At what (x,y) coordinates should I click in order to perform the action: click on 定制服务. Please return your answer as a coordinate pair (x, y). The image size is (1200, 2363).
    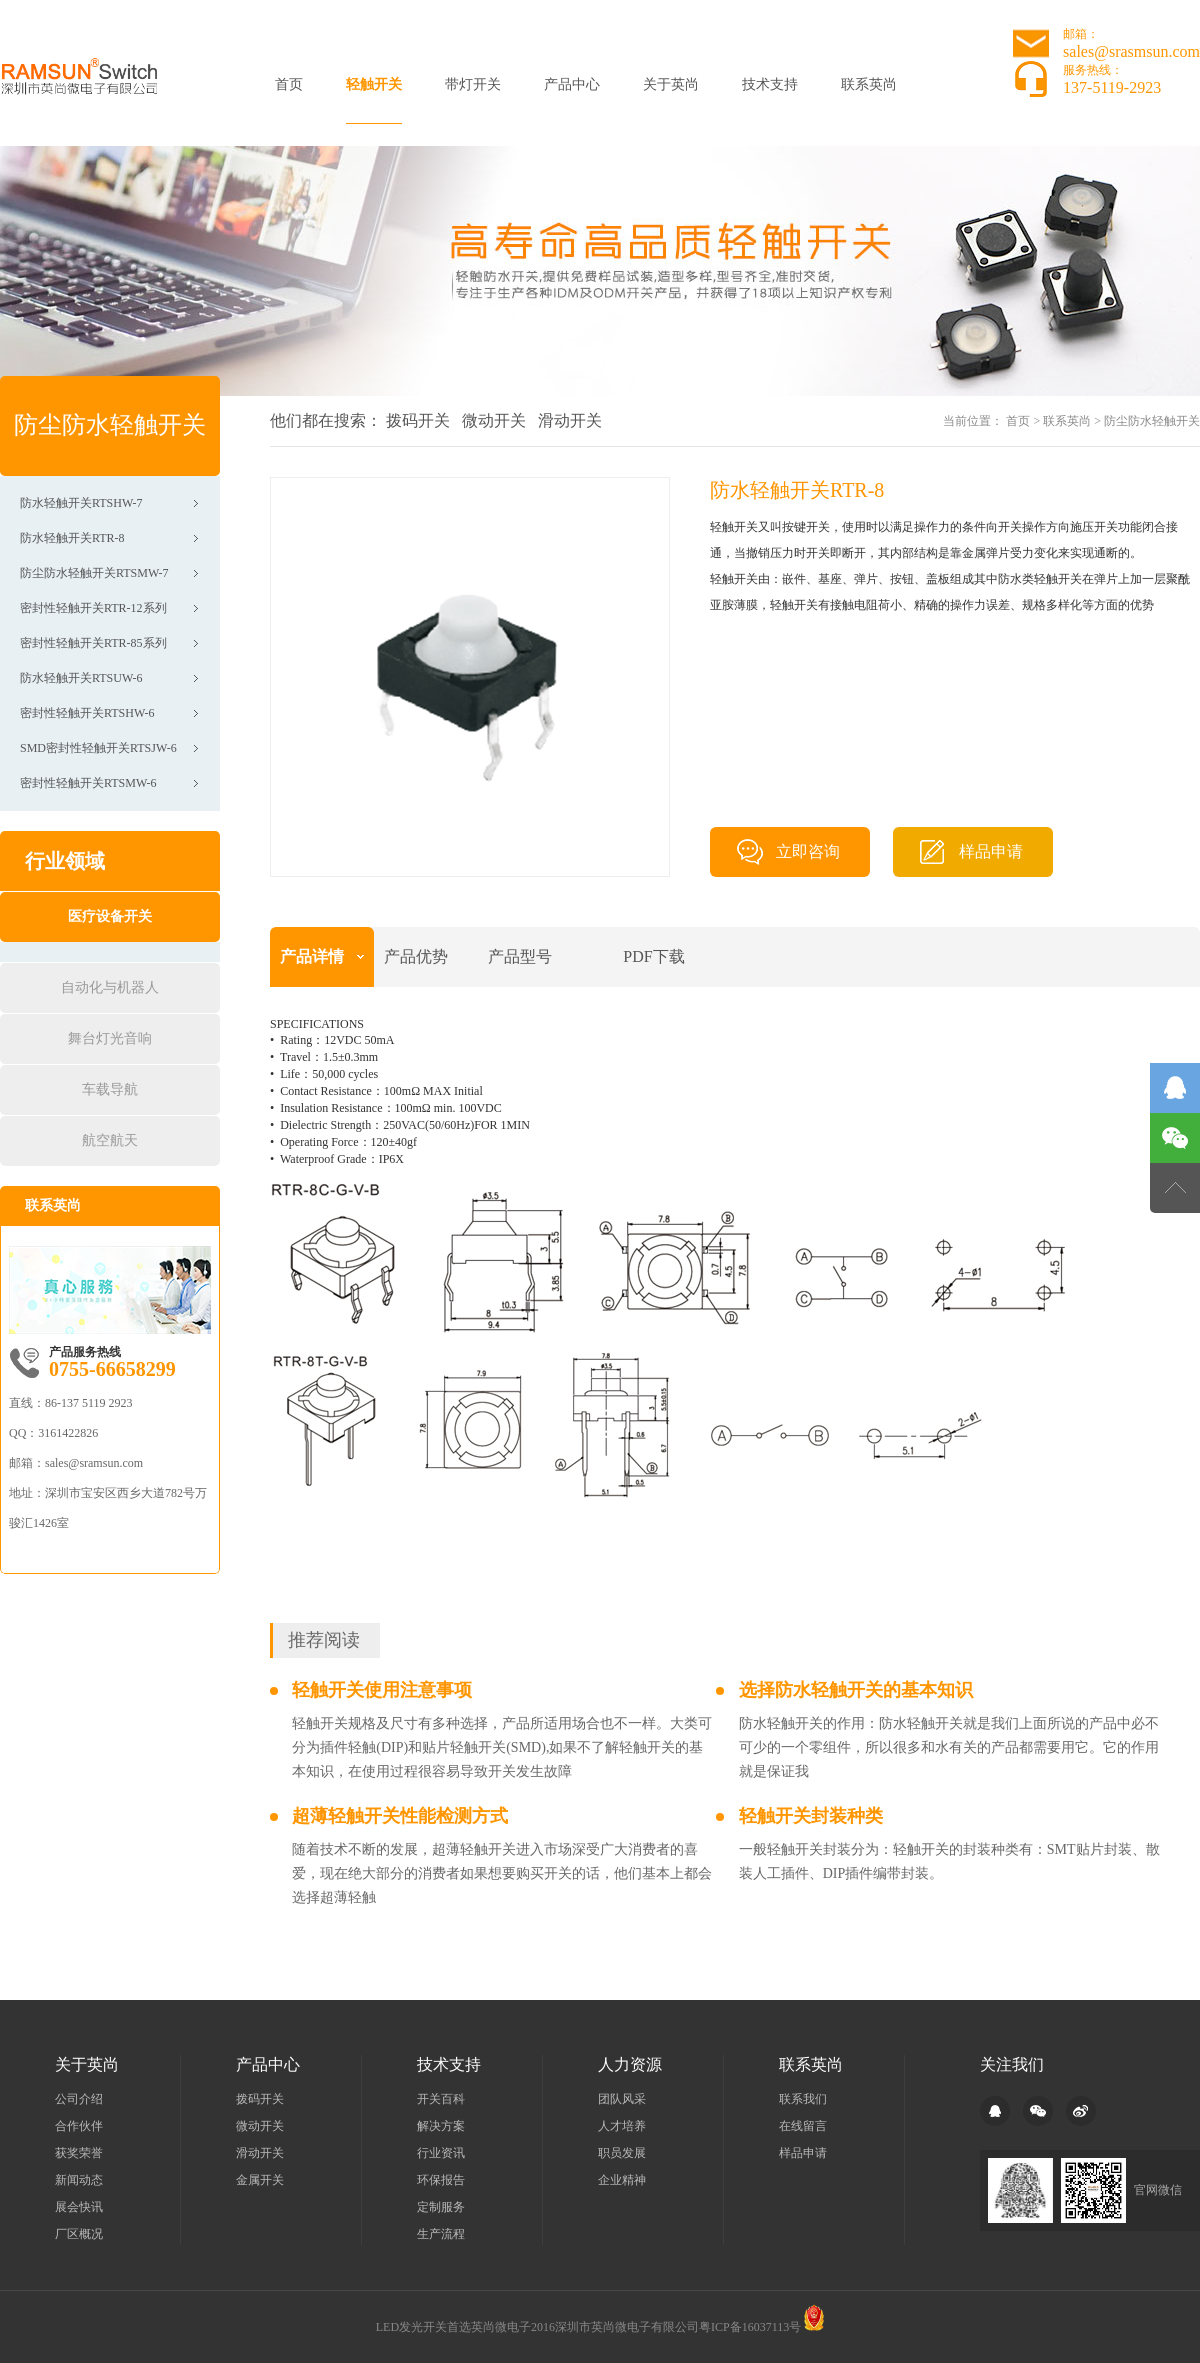
    Looking at the image, I should click on (441, 2207).